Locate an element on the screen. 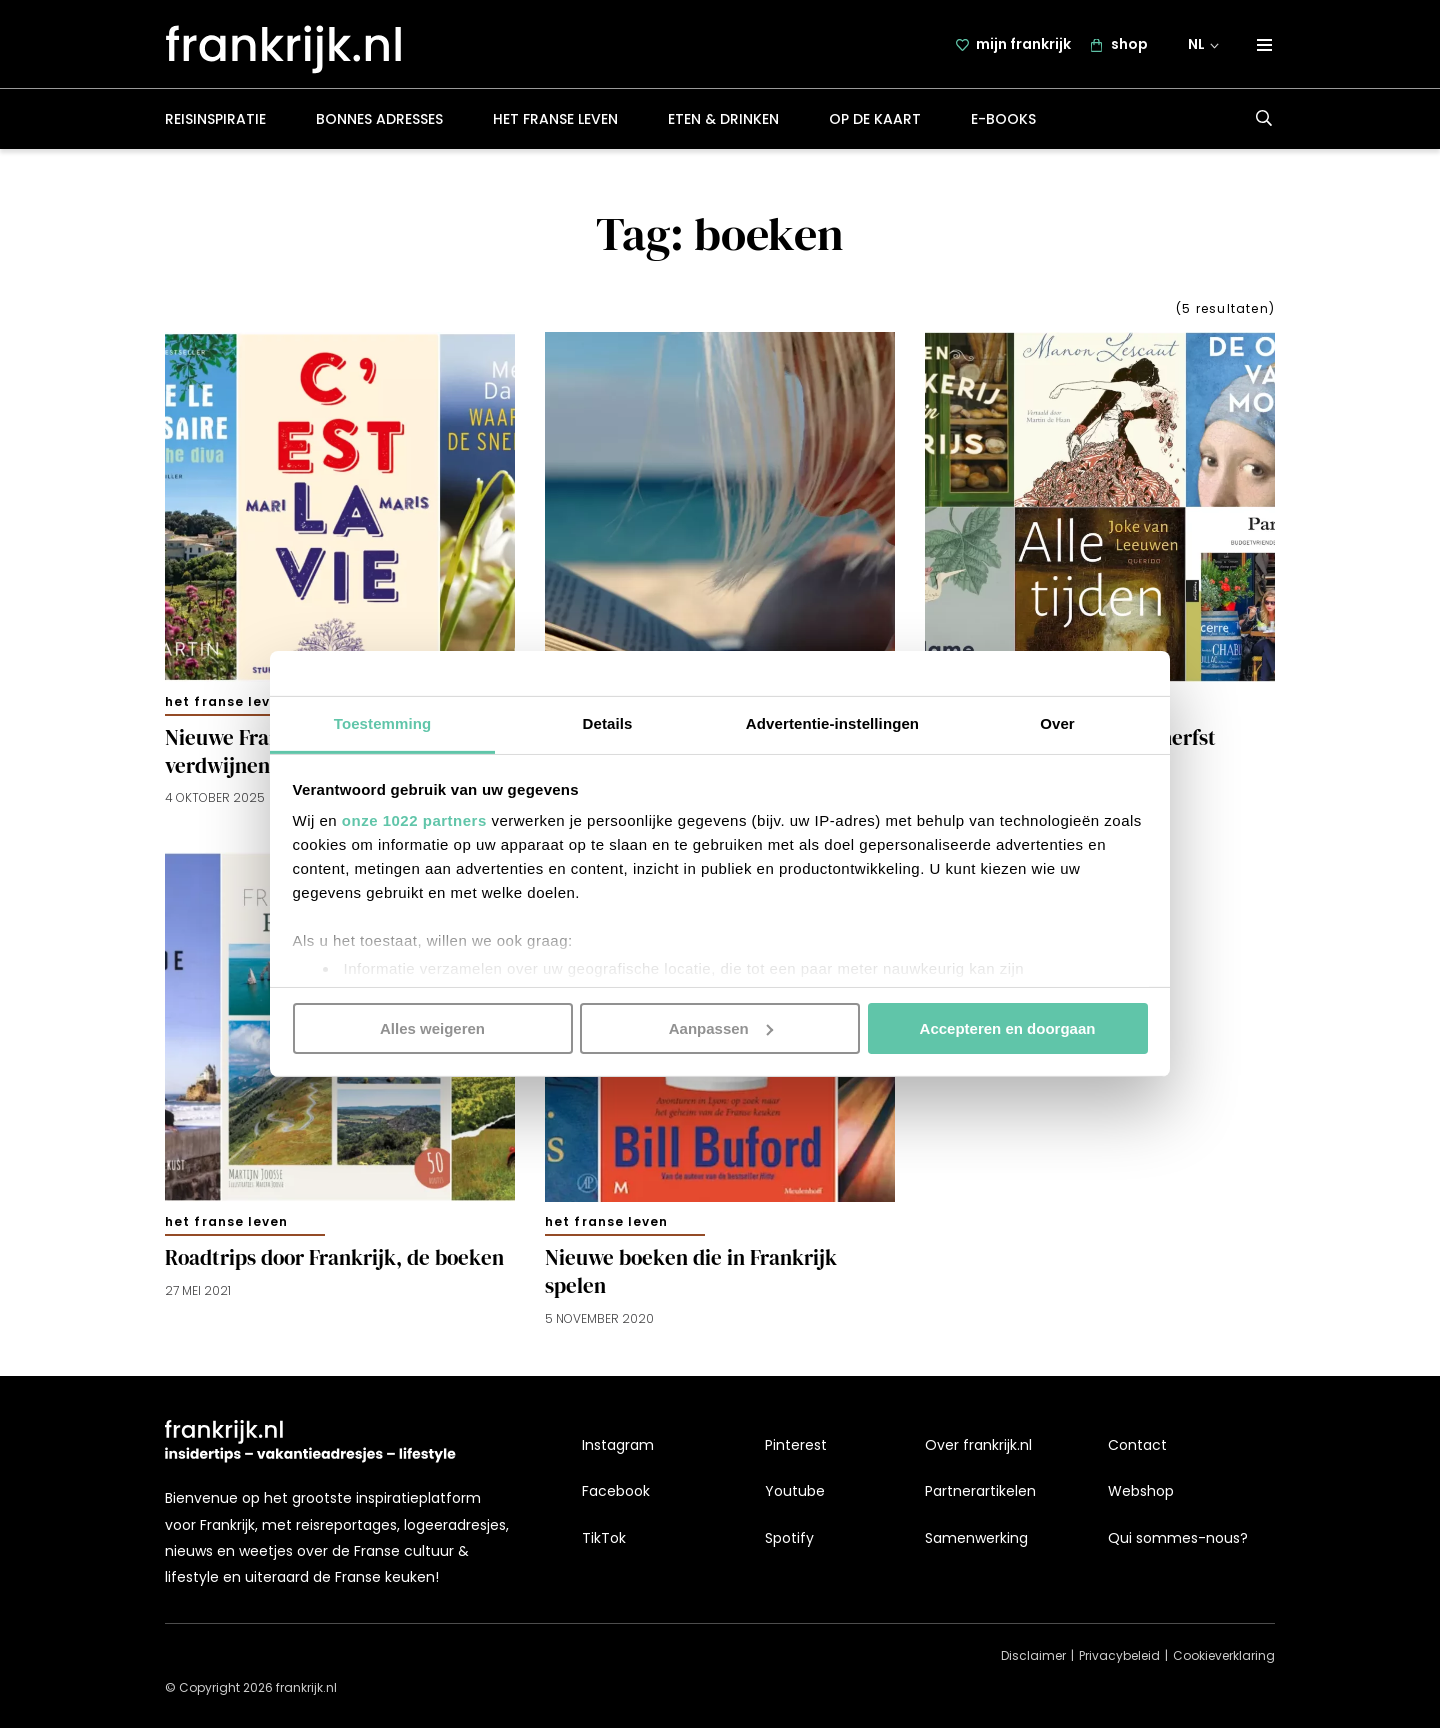  Spotify is located at coordinates (789, 1538).